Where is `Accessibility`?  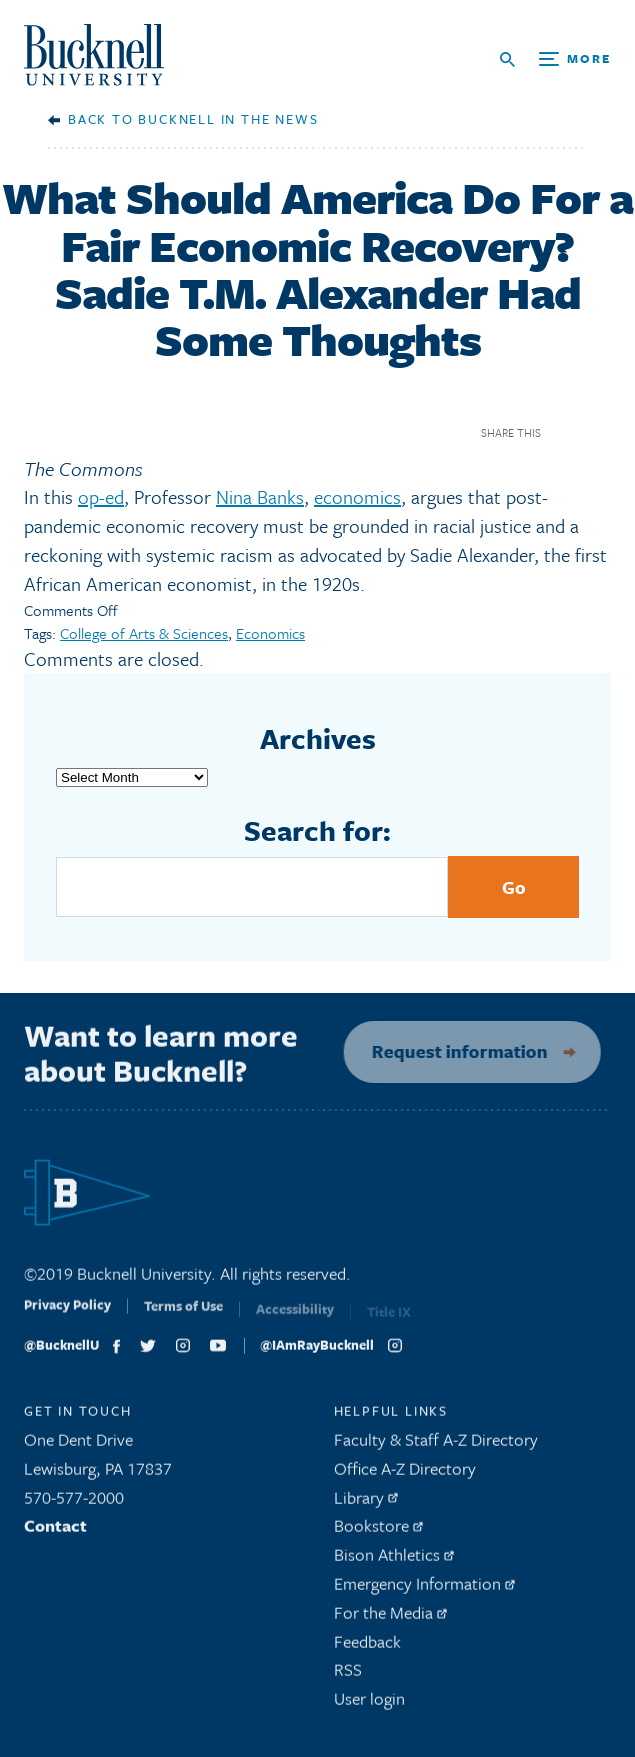
Accessibility is located at coordinates (295, 1319).